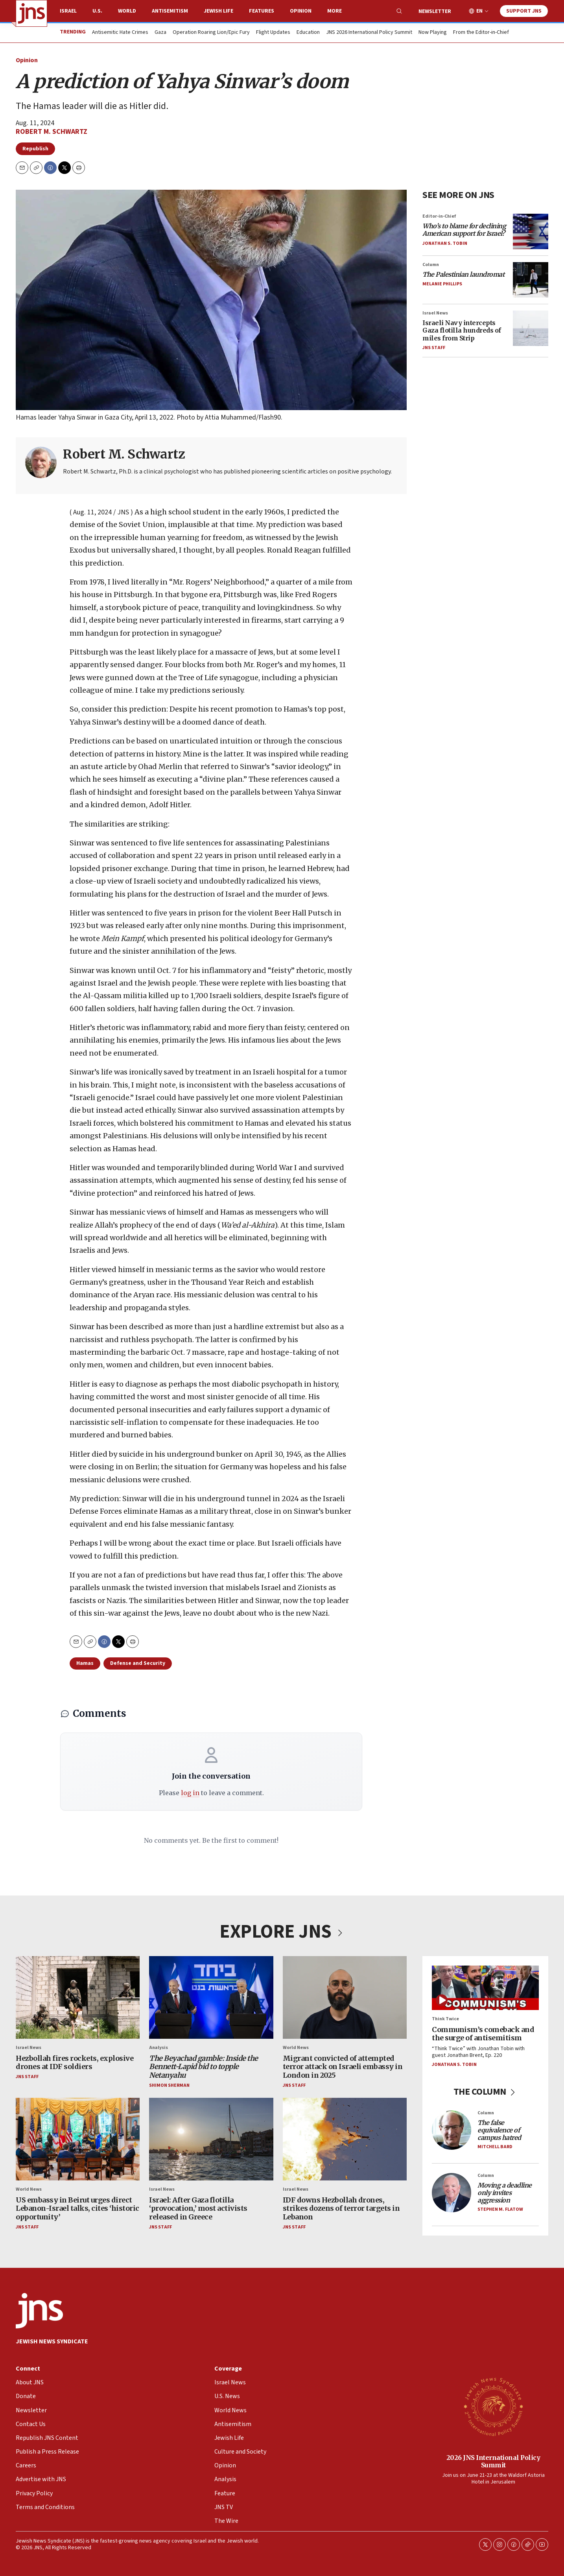 This screenshot has height=2576, width=564. What do you see at coordinates (300, 11) in the screenshot?
I see `Opinion` at bounding box center [300, 11].